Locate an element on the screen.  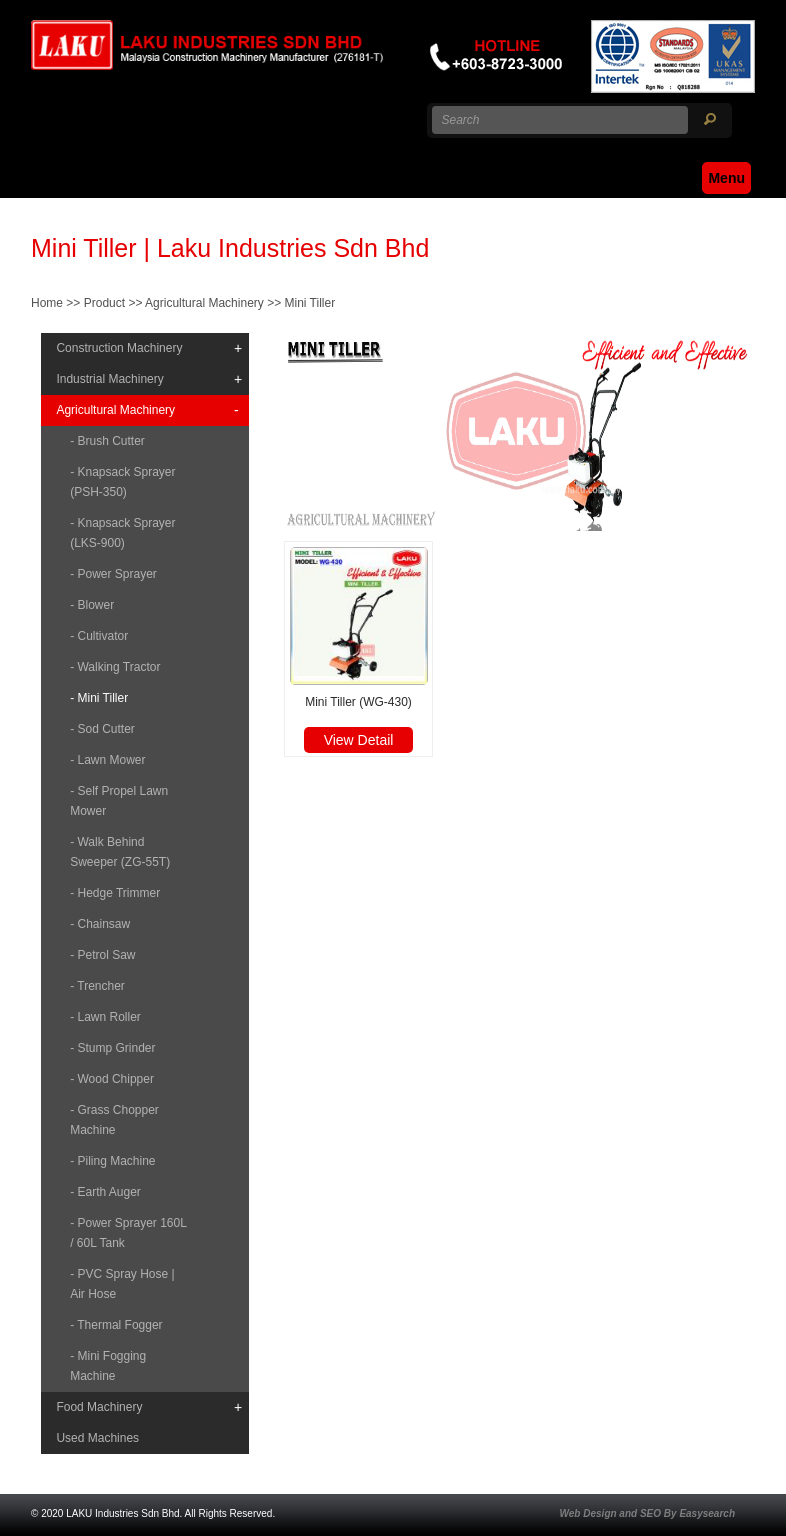
Product is located at coordinates (104, 303).